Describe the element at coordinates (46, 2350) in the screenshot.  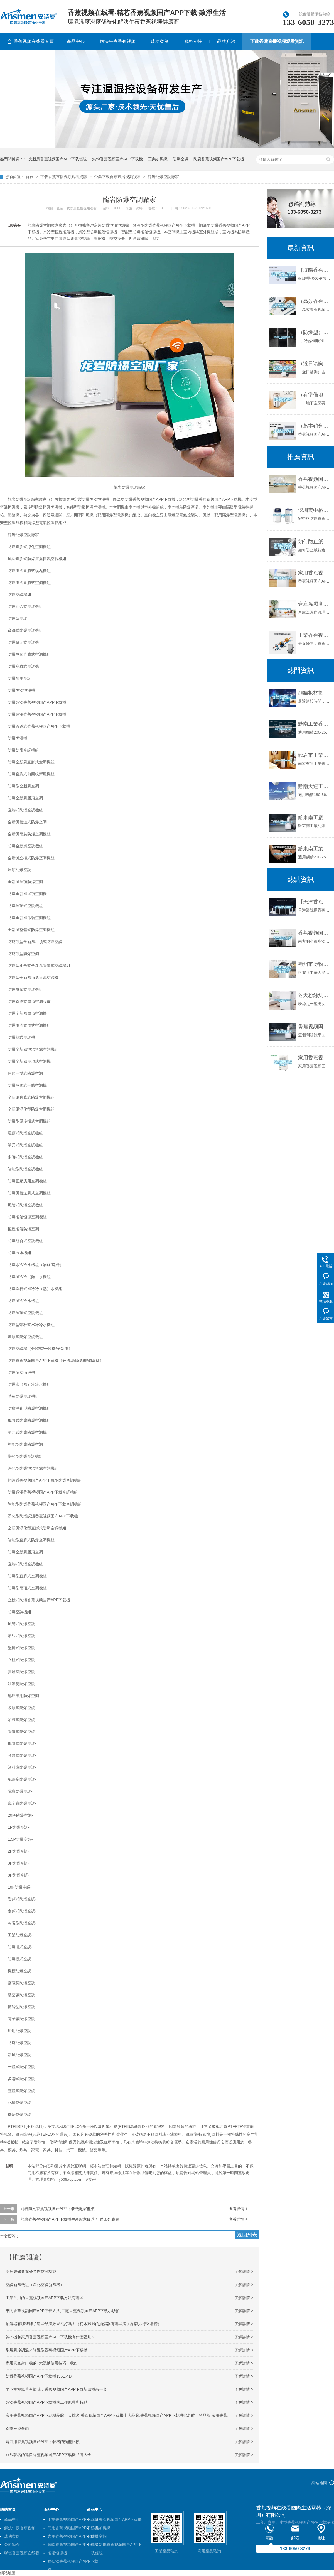
I see `常規風冷調溫／降溫型香蕉视频国产APP下载機` at that location.